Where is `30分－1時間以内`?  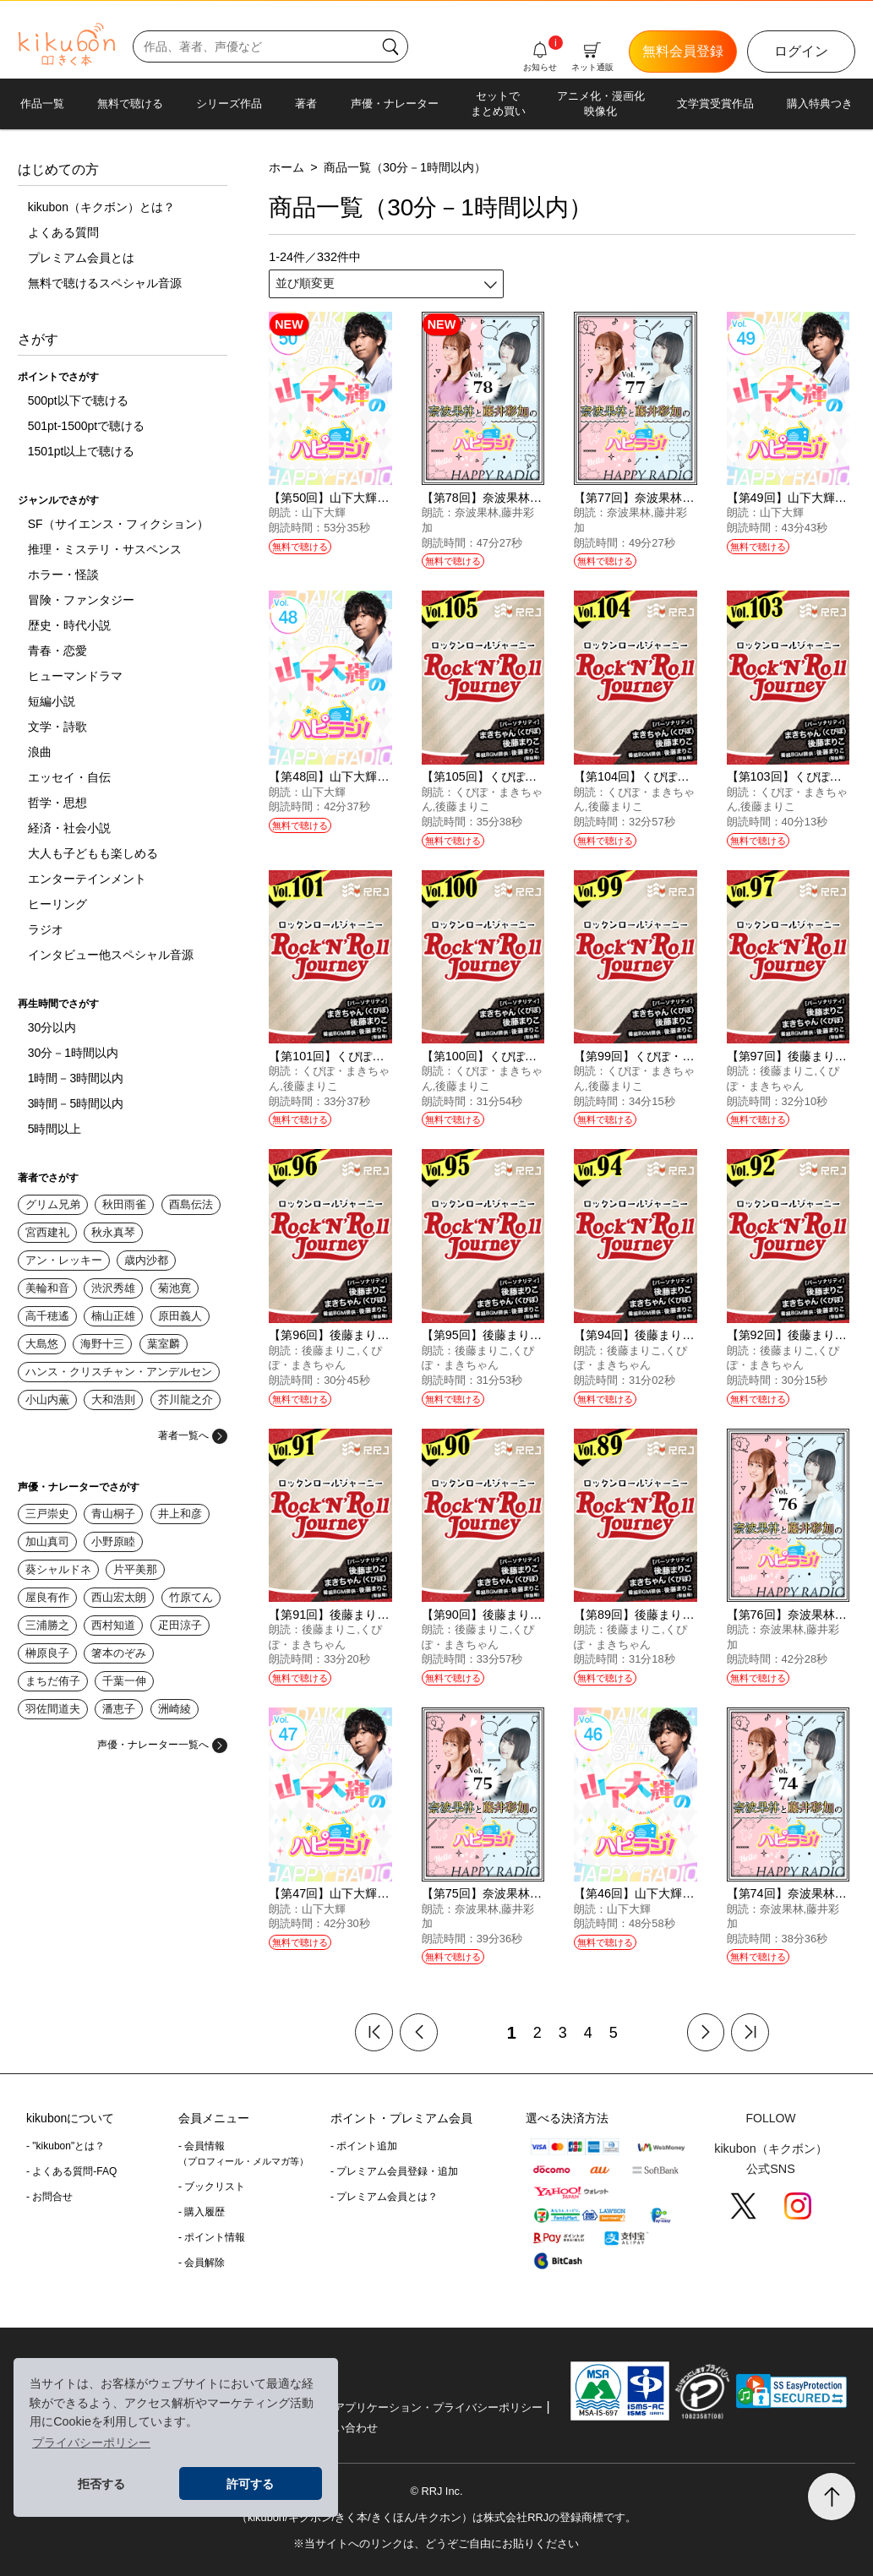 30分－1時間以内 is located at coordinates (73, 1052).